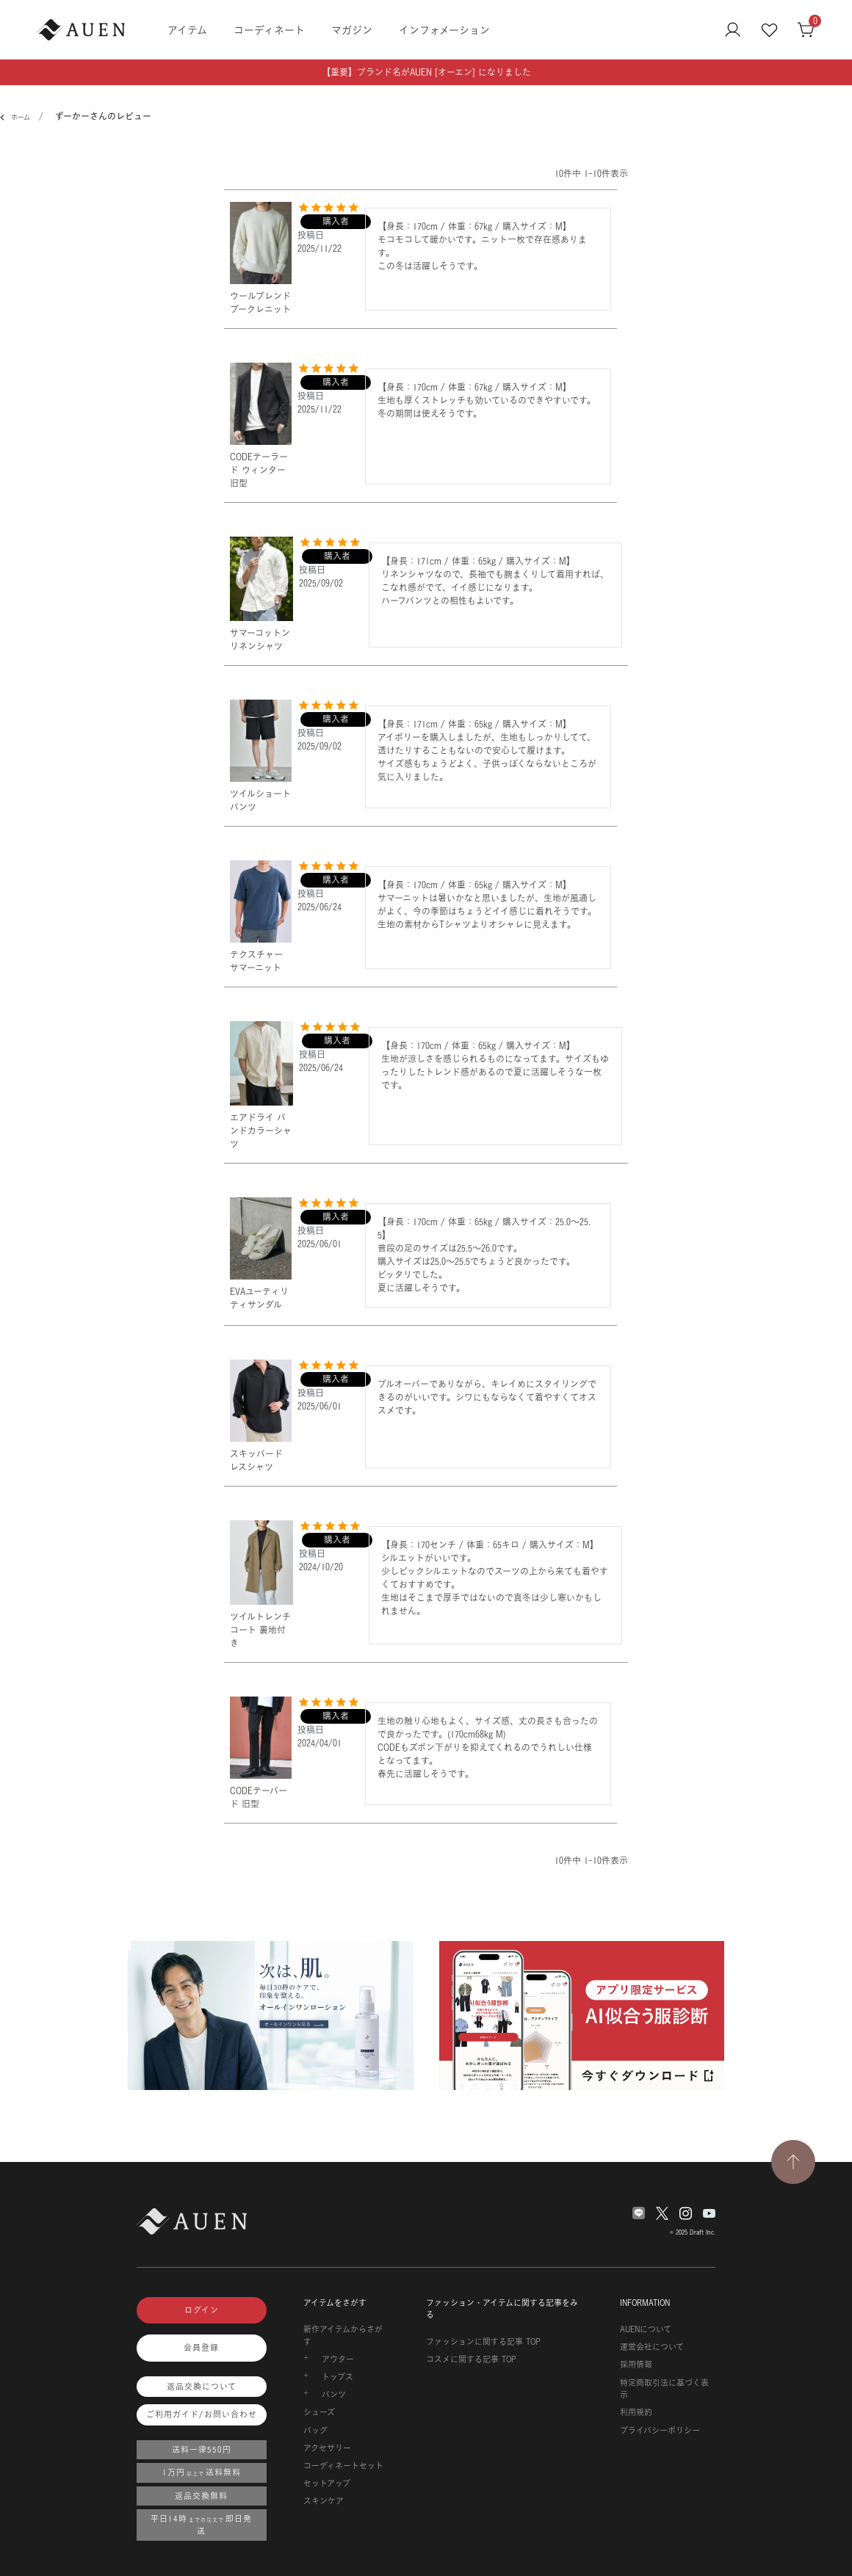 The image size is (852, 2576). What do you see at coordinates (426, 72) in the screenshot?
I see `【重要】ブランド名がAUEN [オーエン] になりました` at bounding box center [426, 72].